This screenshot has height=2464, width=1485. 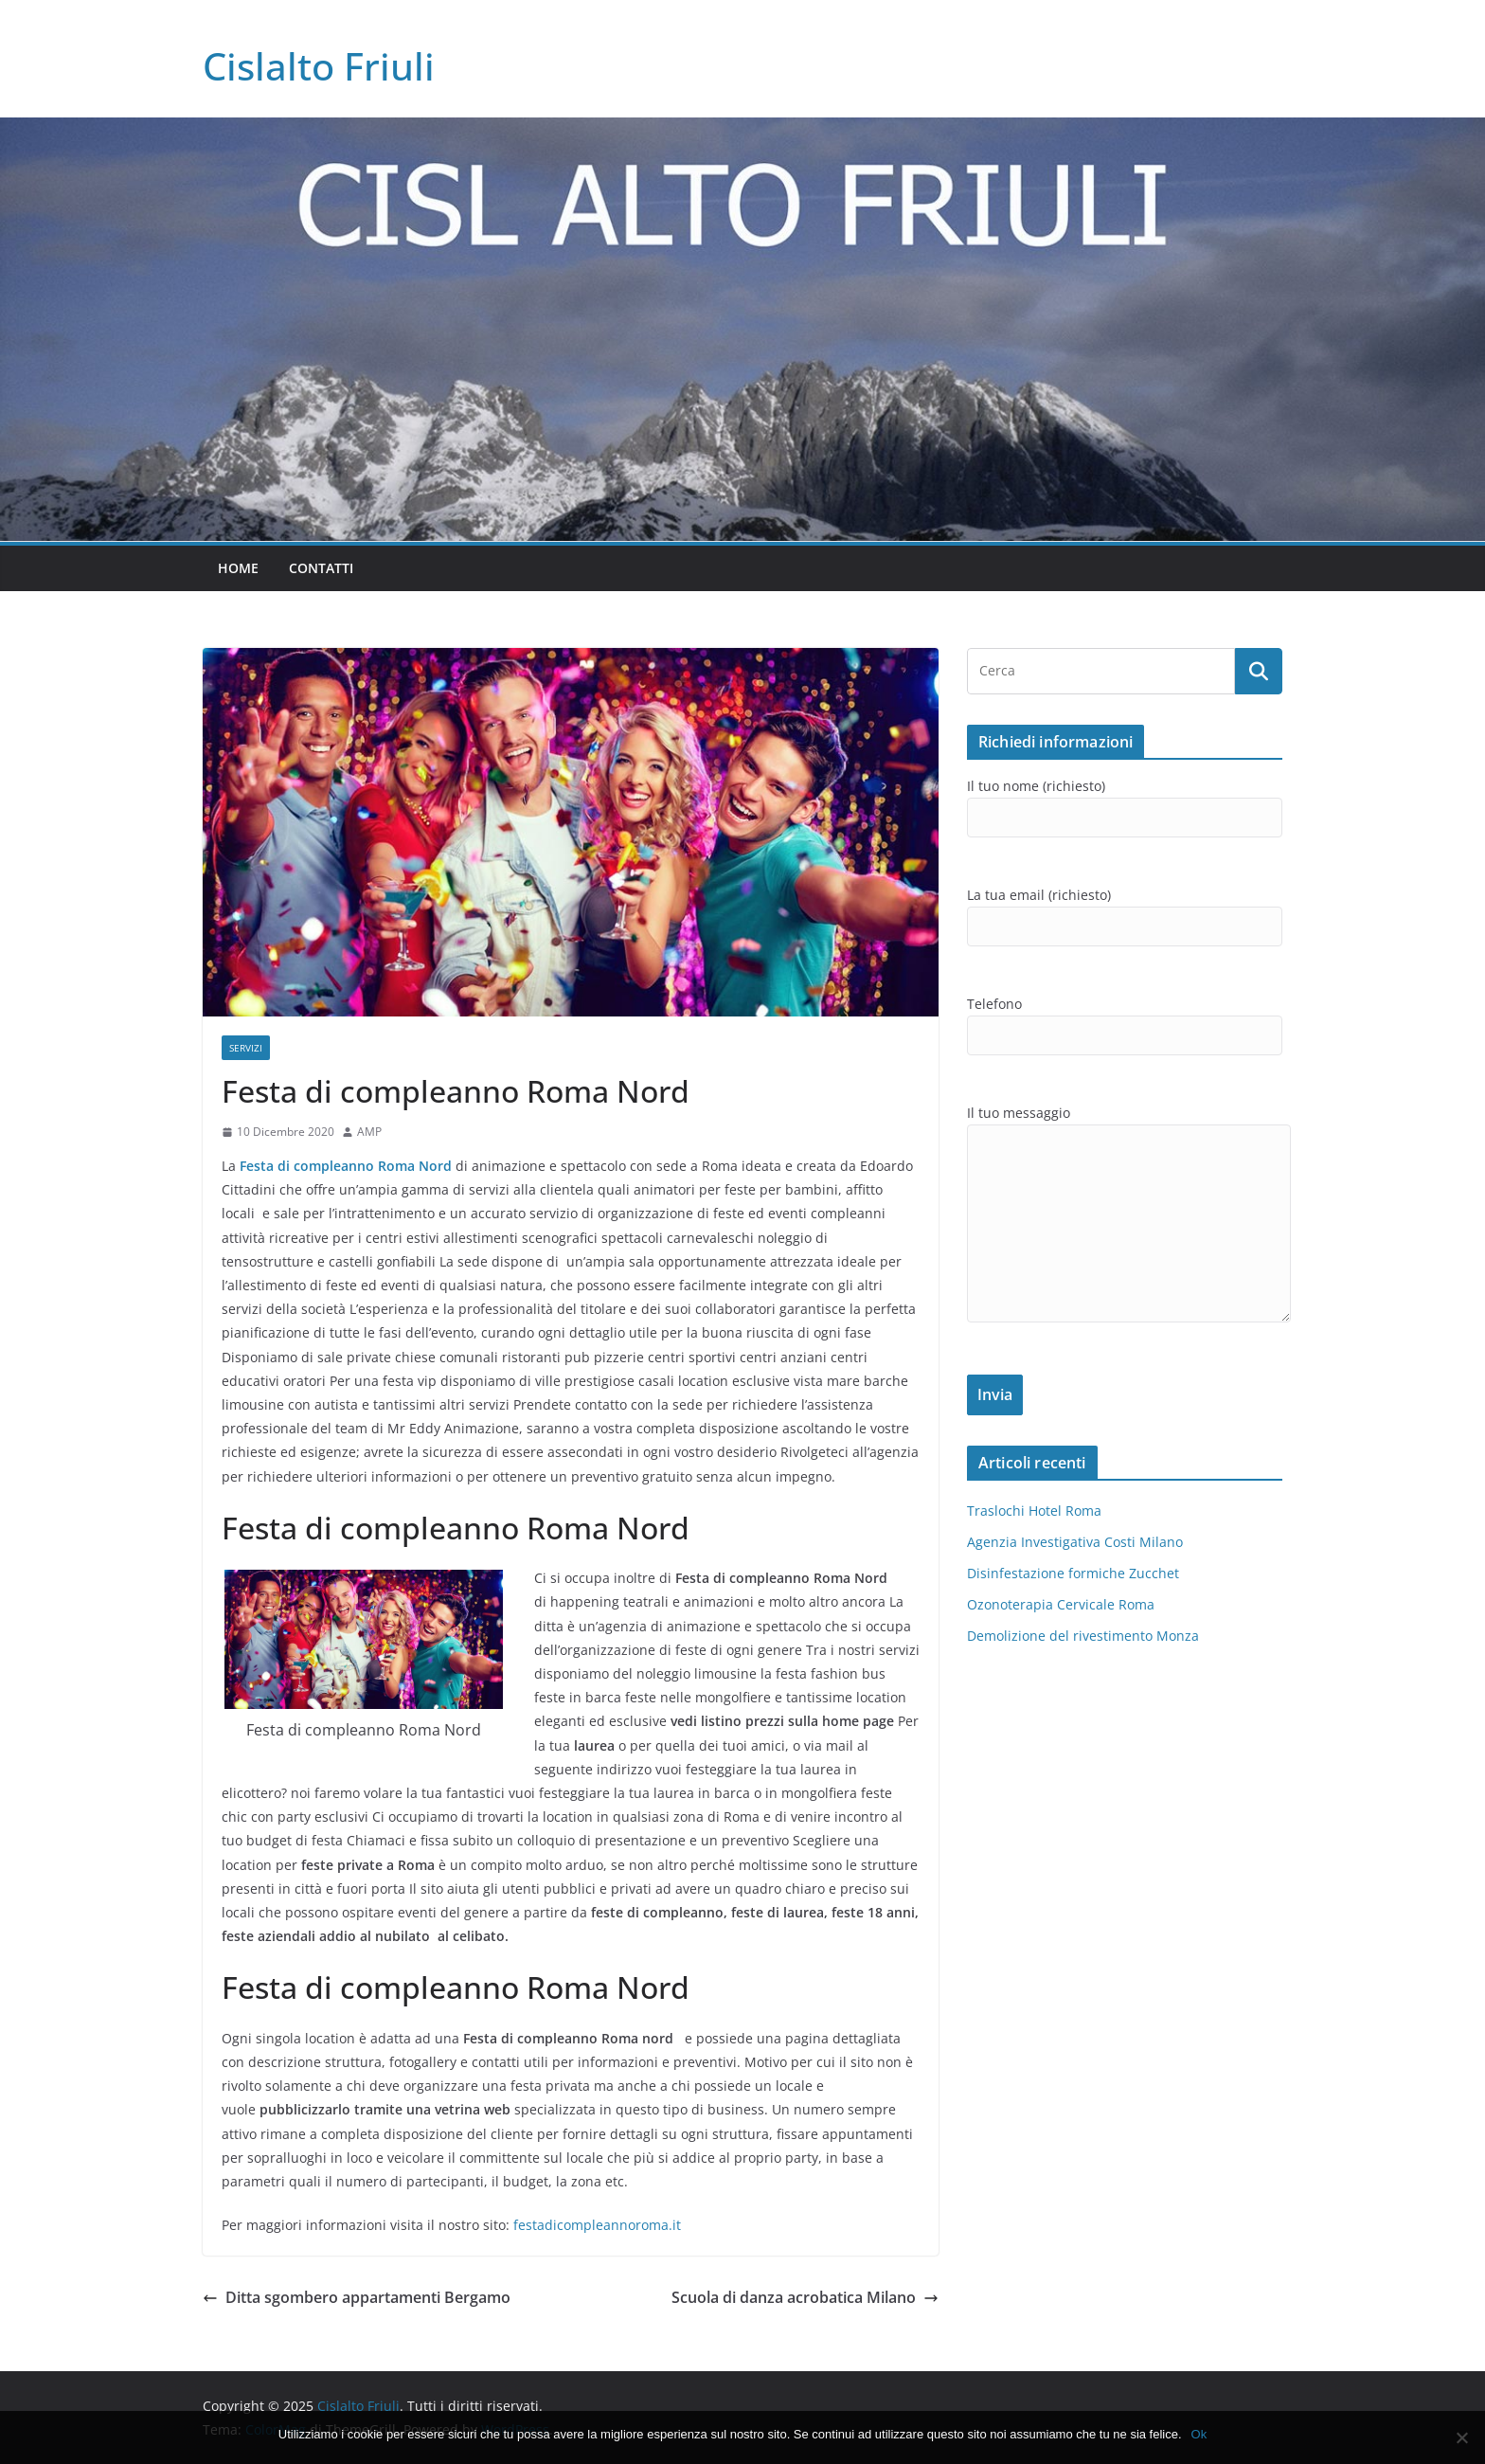 What do you see at coordinates (1034, 1511) in the screenshot?
I see `Traslochi Hotel Roma` at bounding box center [1034, 1511].